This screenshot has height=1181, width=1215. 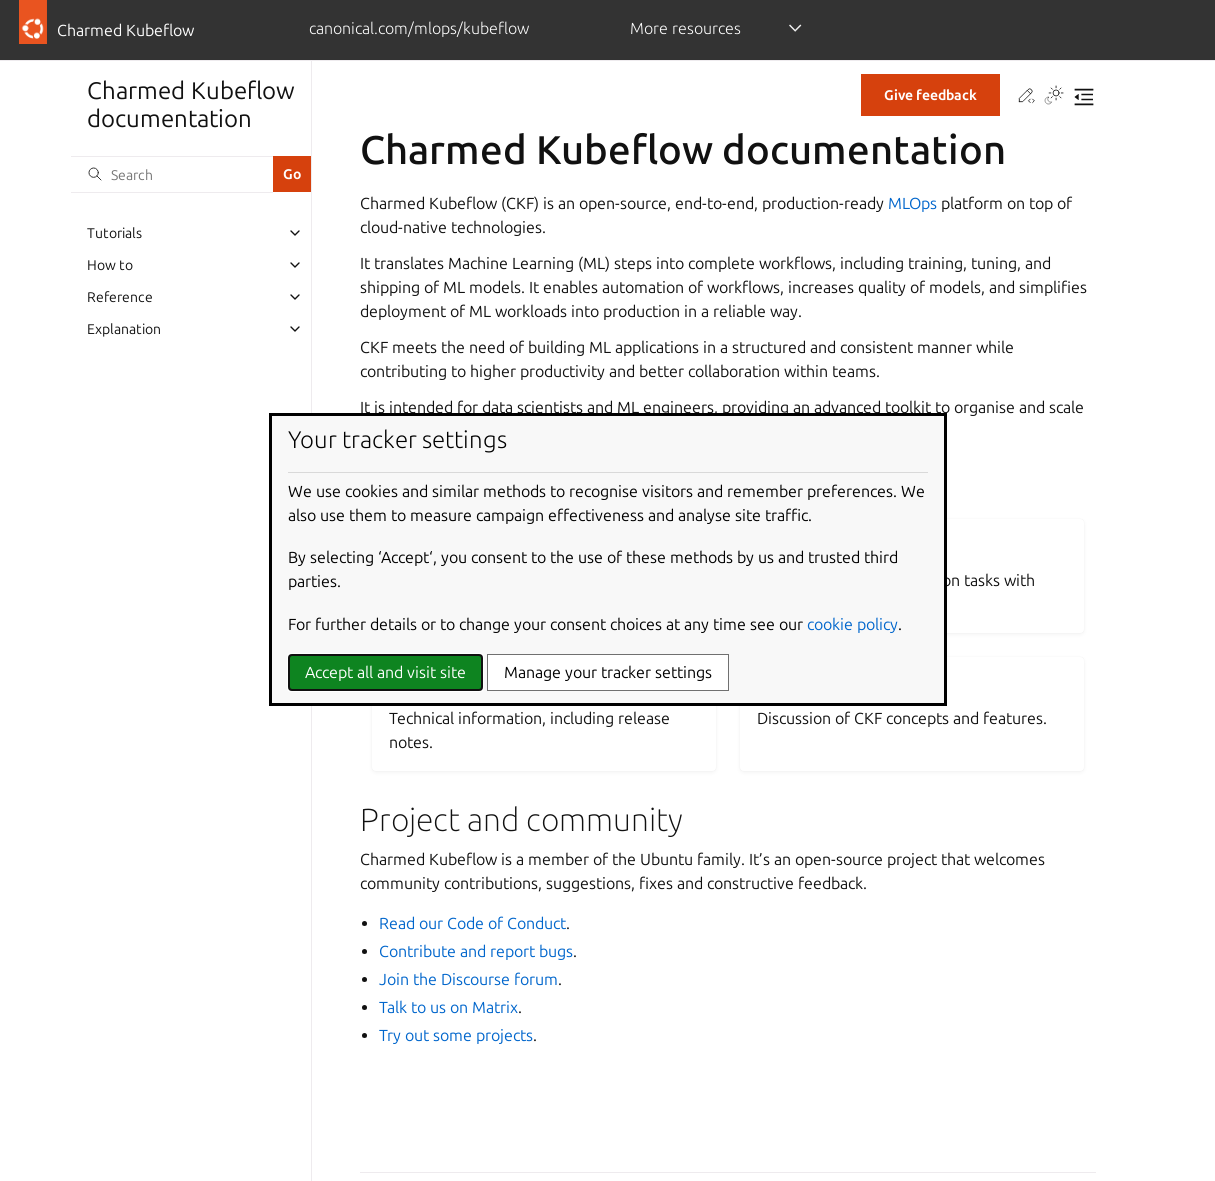 I want to click on canonical.com/mlops/kubeflow, so click(x=419, y=28).